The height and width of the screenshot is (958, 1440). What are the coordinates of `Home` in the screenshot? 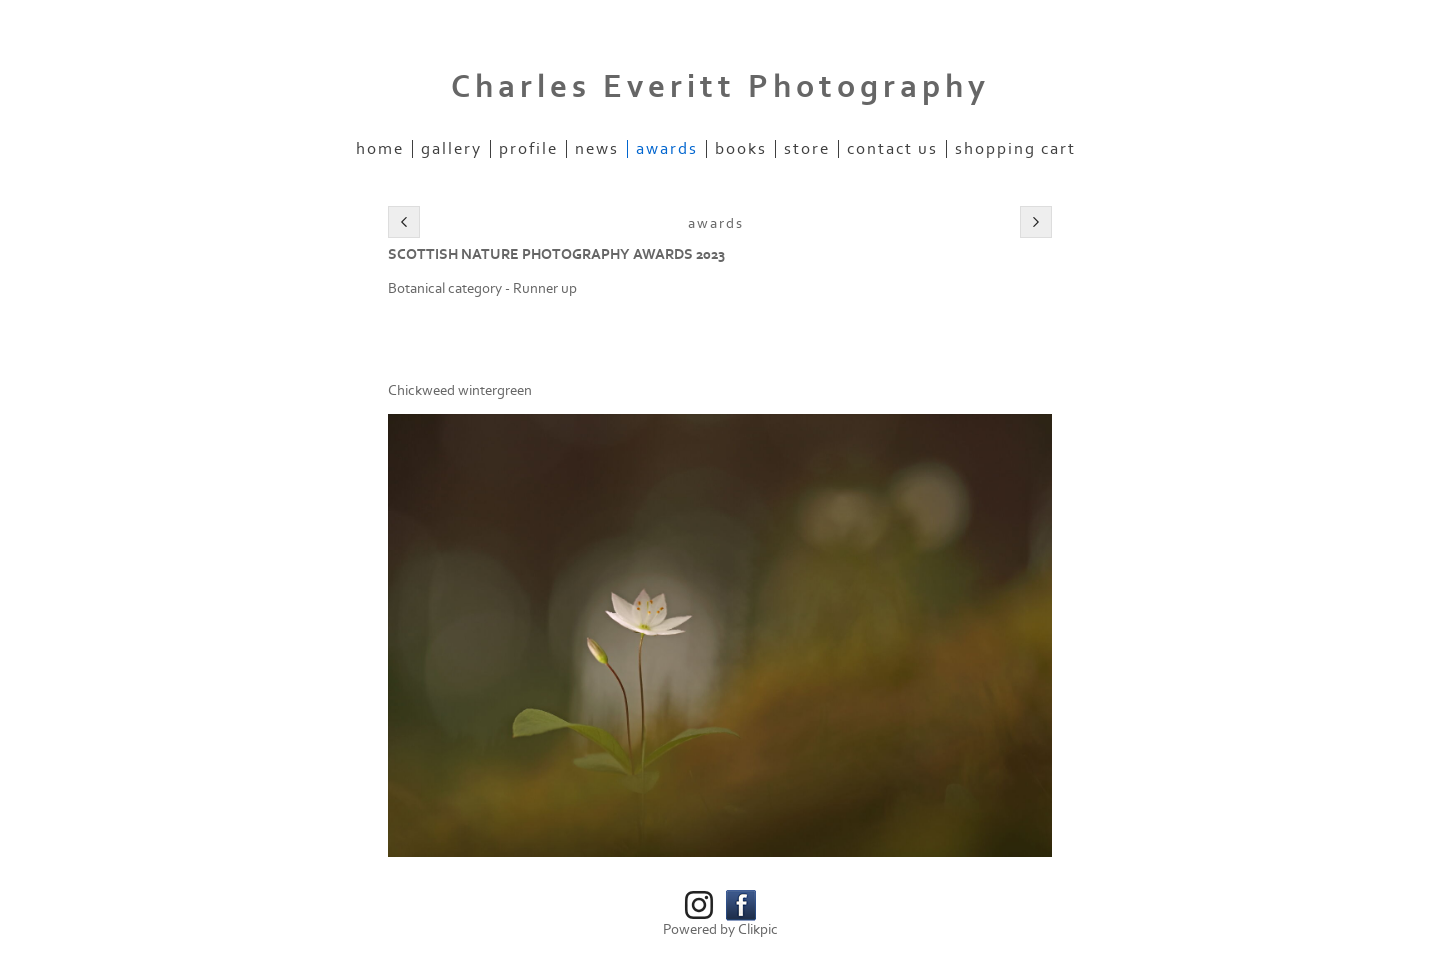 It's located at (380, 149).